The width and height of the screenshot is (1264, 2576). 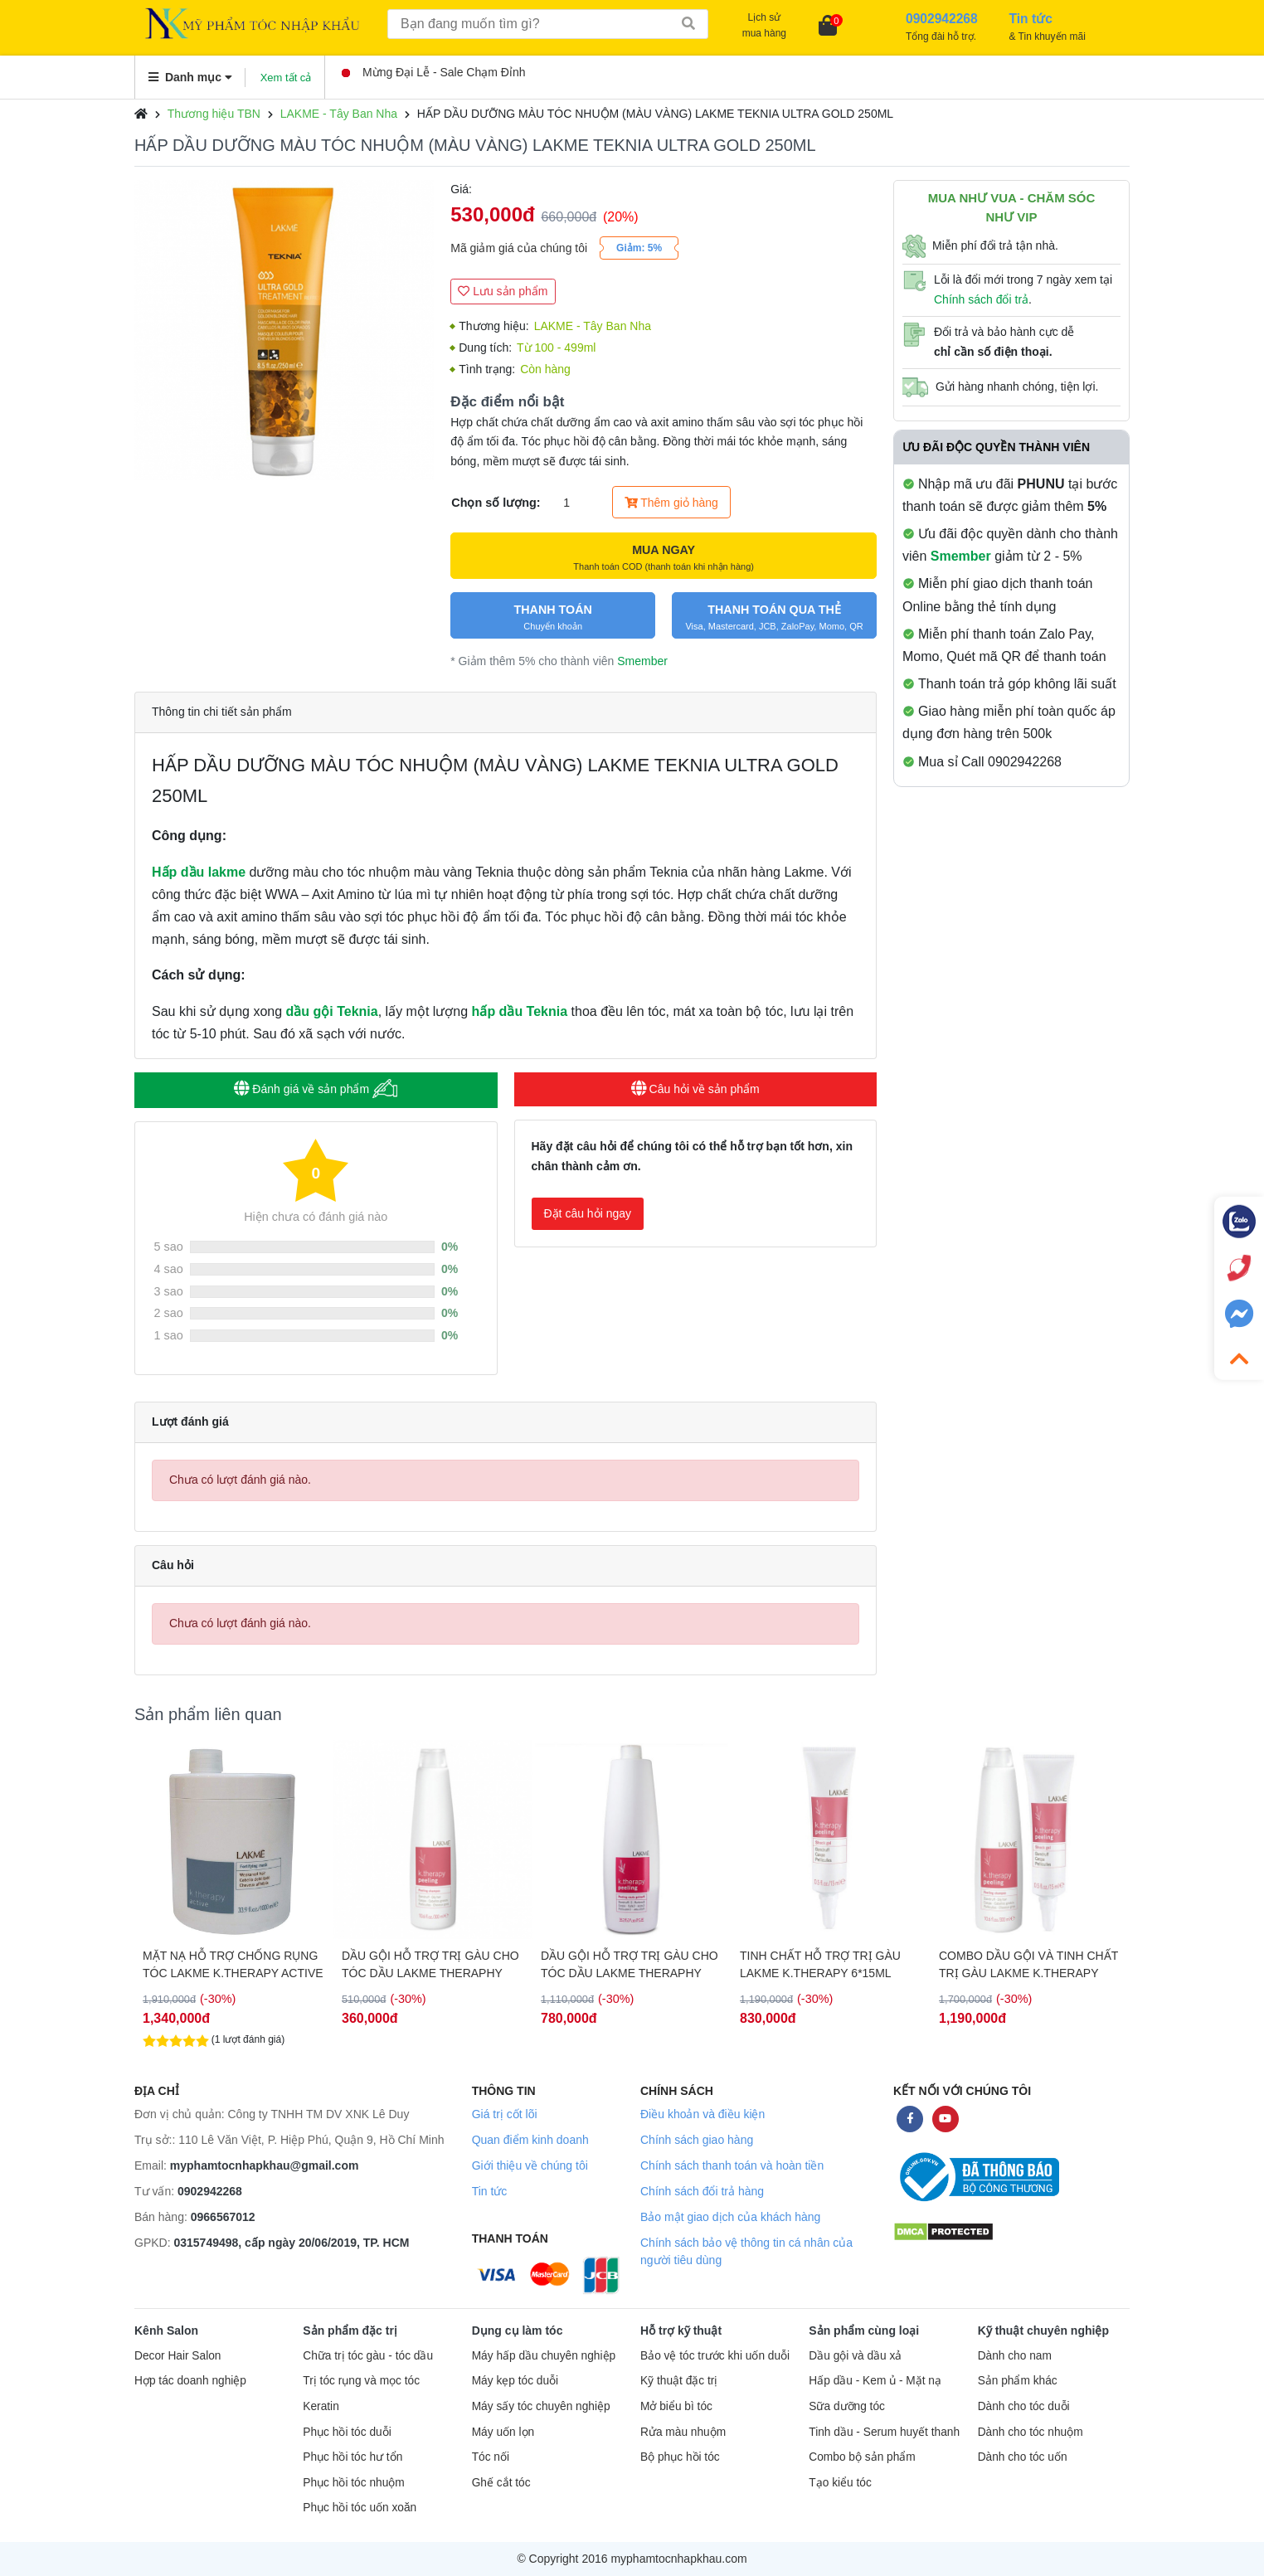 I want to click on Máy hấp dầu chuyên nghiệp, so click(x=544, y=2356).